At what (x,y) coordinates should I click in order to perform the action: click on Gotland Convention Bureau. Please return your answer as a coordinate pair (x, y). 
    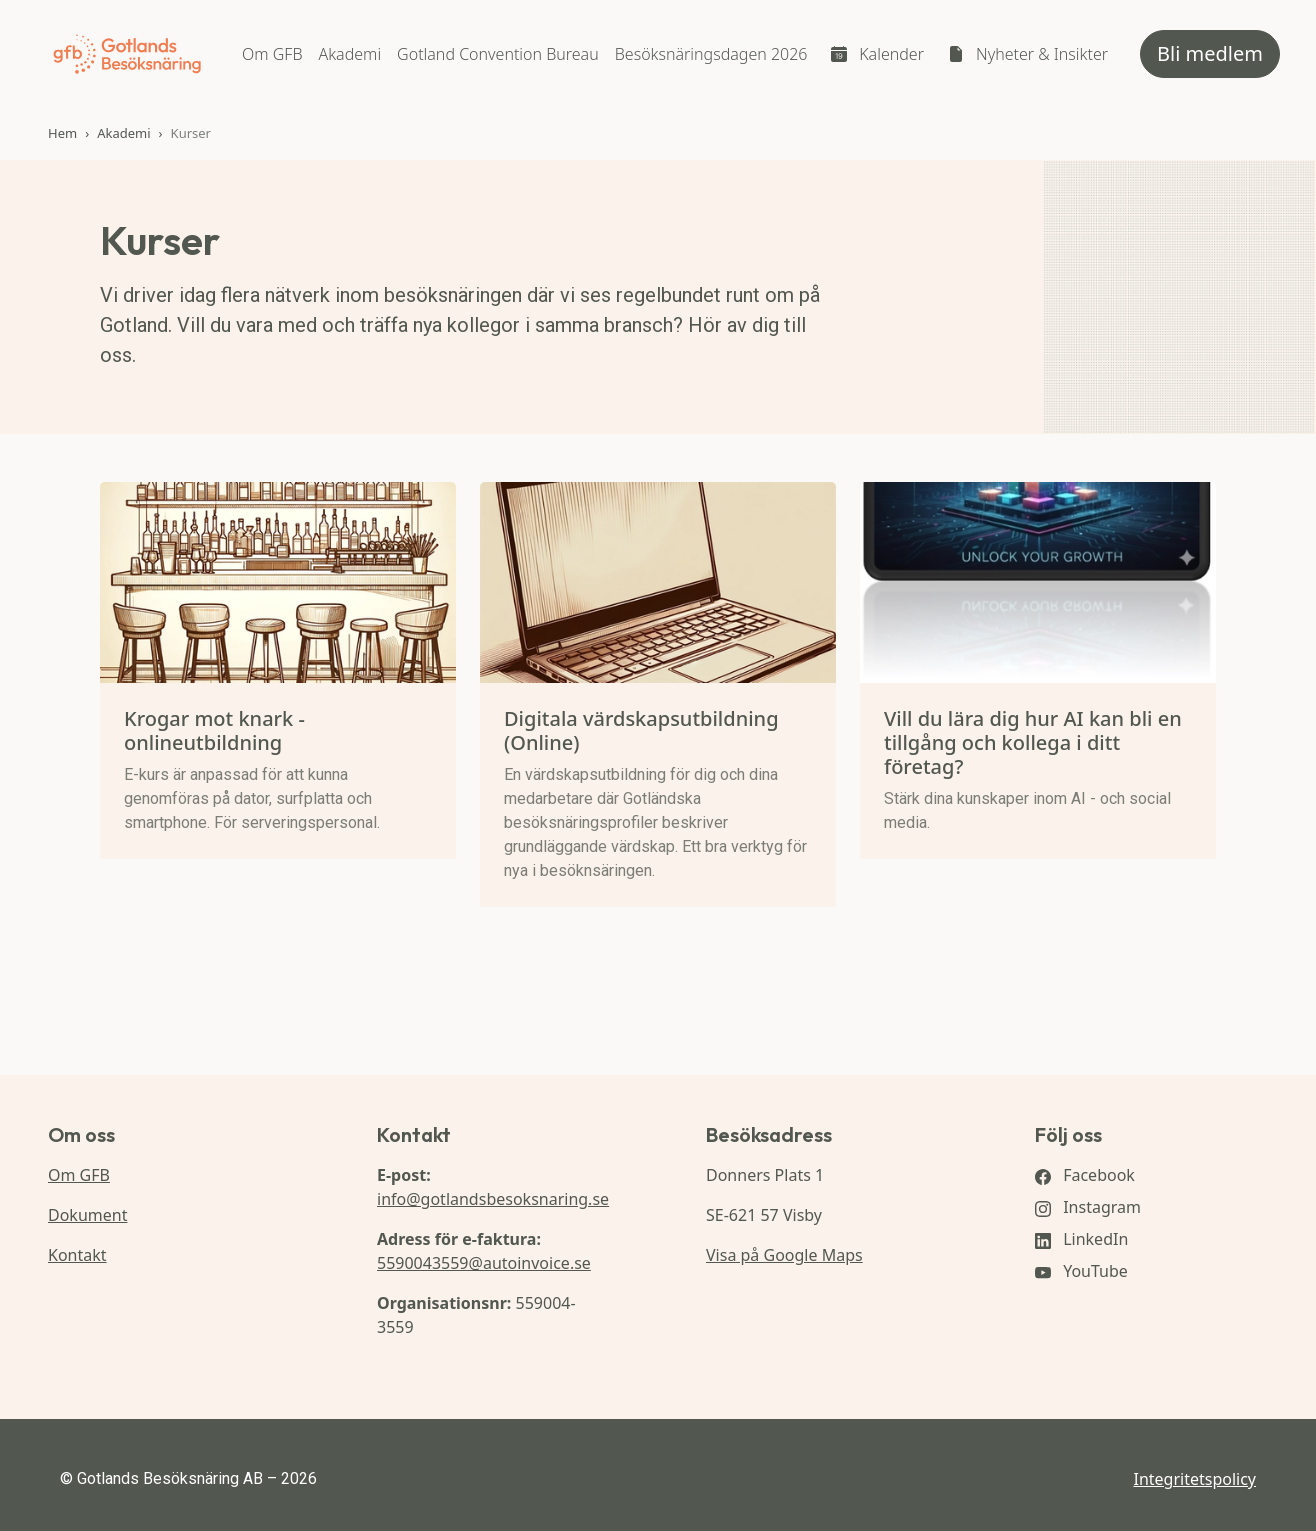
    Looking at the image, I should click on (498, 54).